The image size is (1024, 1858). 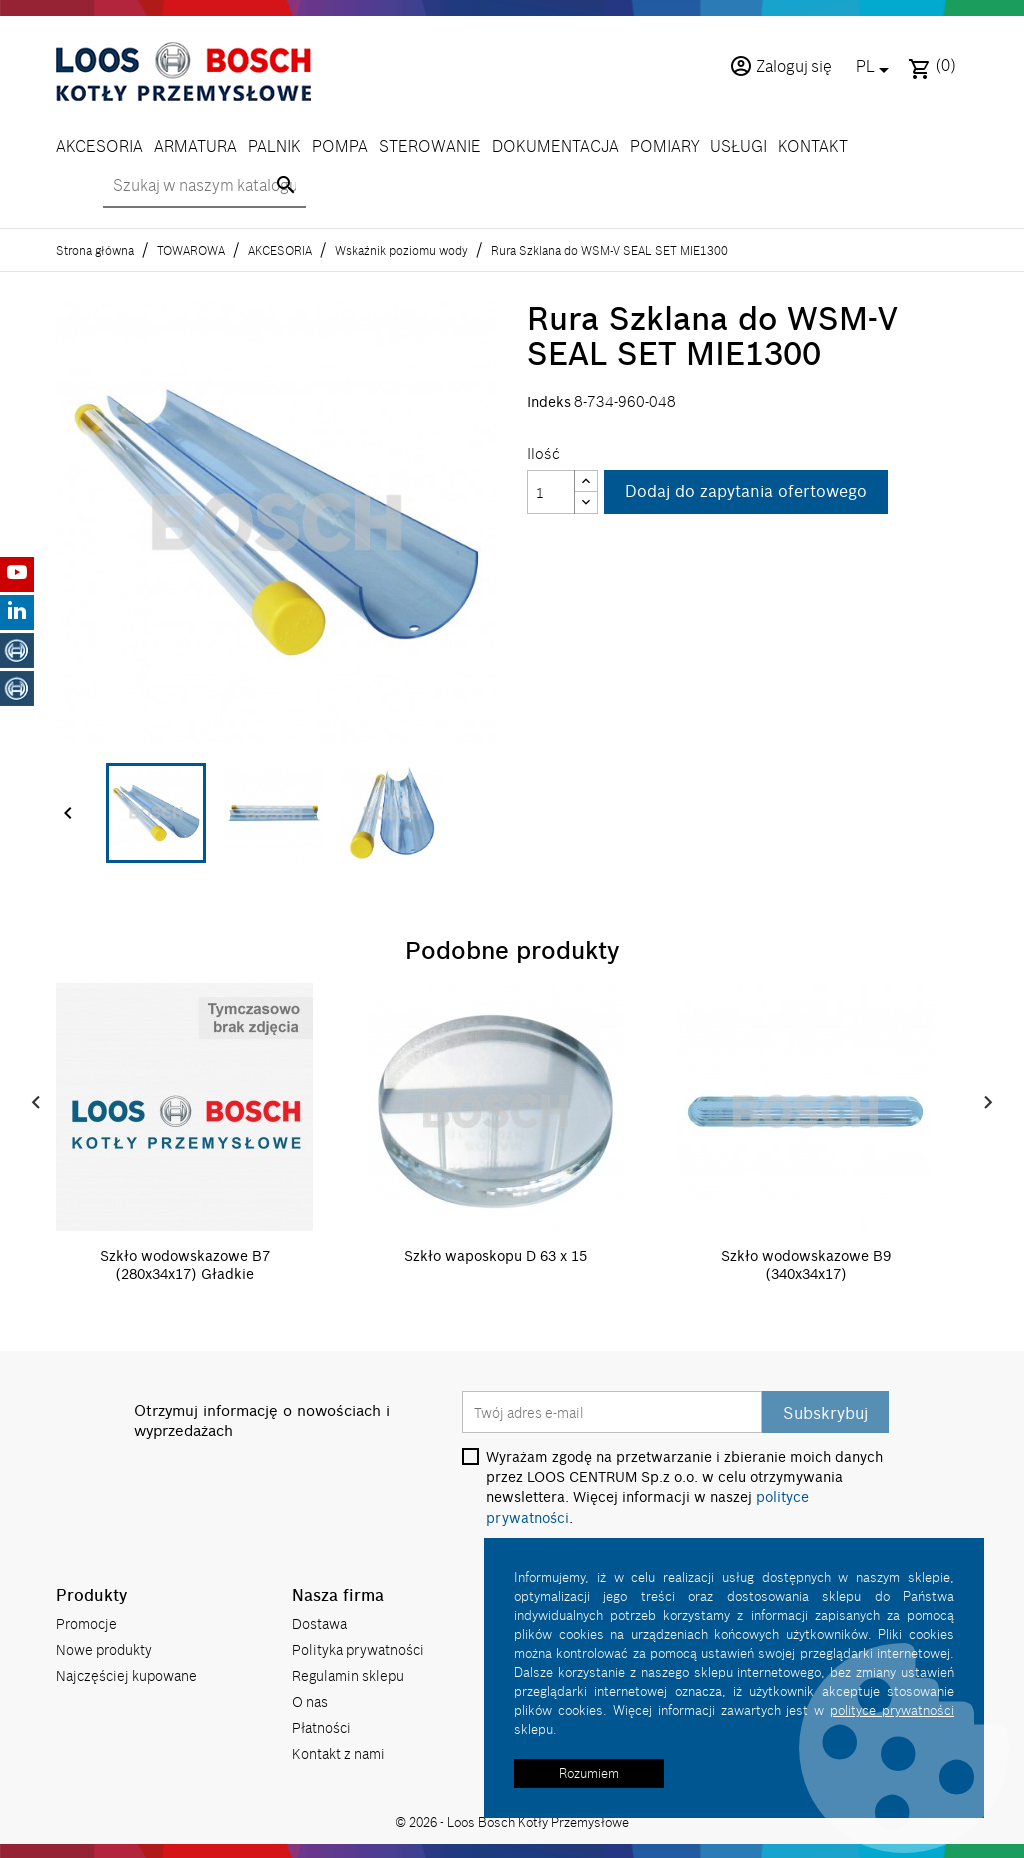 I want to click on USŁUGI, so click(x=738, y=146).